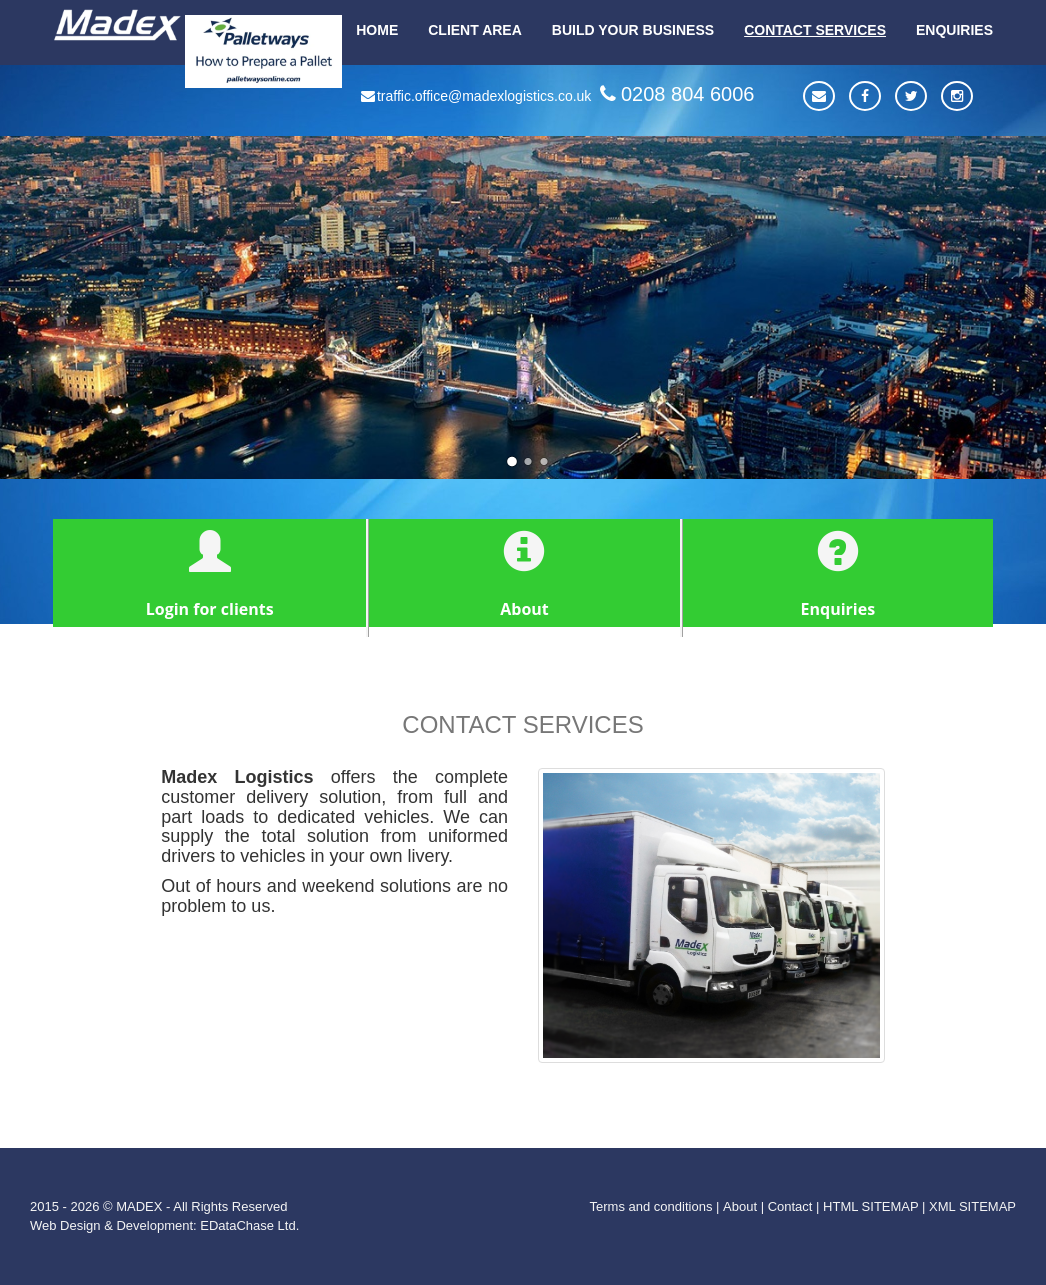 This screenshot has width=1046, height=1285. Describe the element at coordinates (972, 1206) in the screenshot. I see `XML SITEMAP` at that location.